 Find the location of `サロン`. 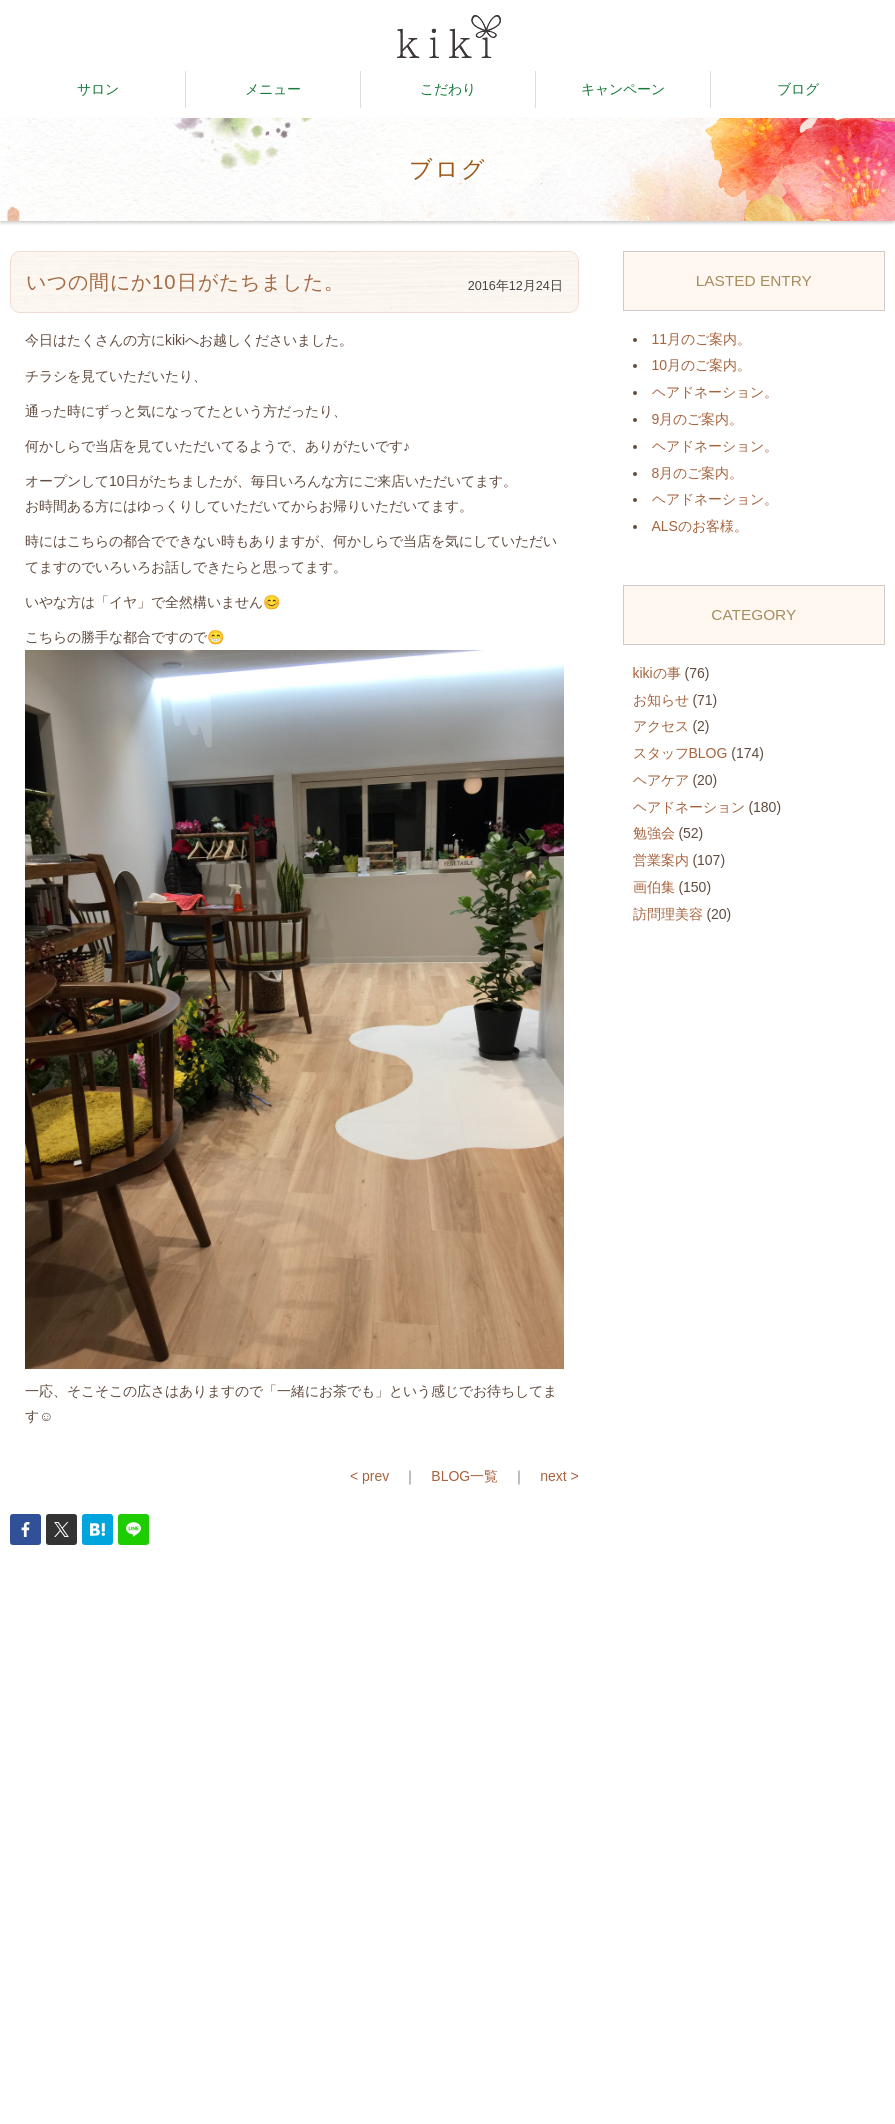

サロン is located at coordinates (98, 89).